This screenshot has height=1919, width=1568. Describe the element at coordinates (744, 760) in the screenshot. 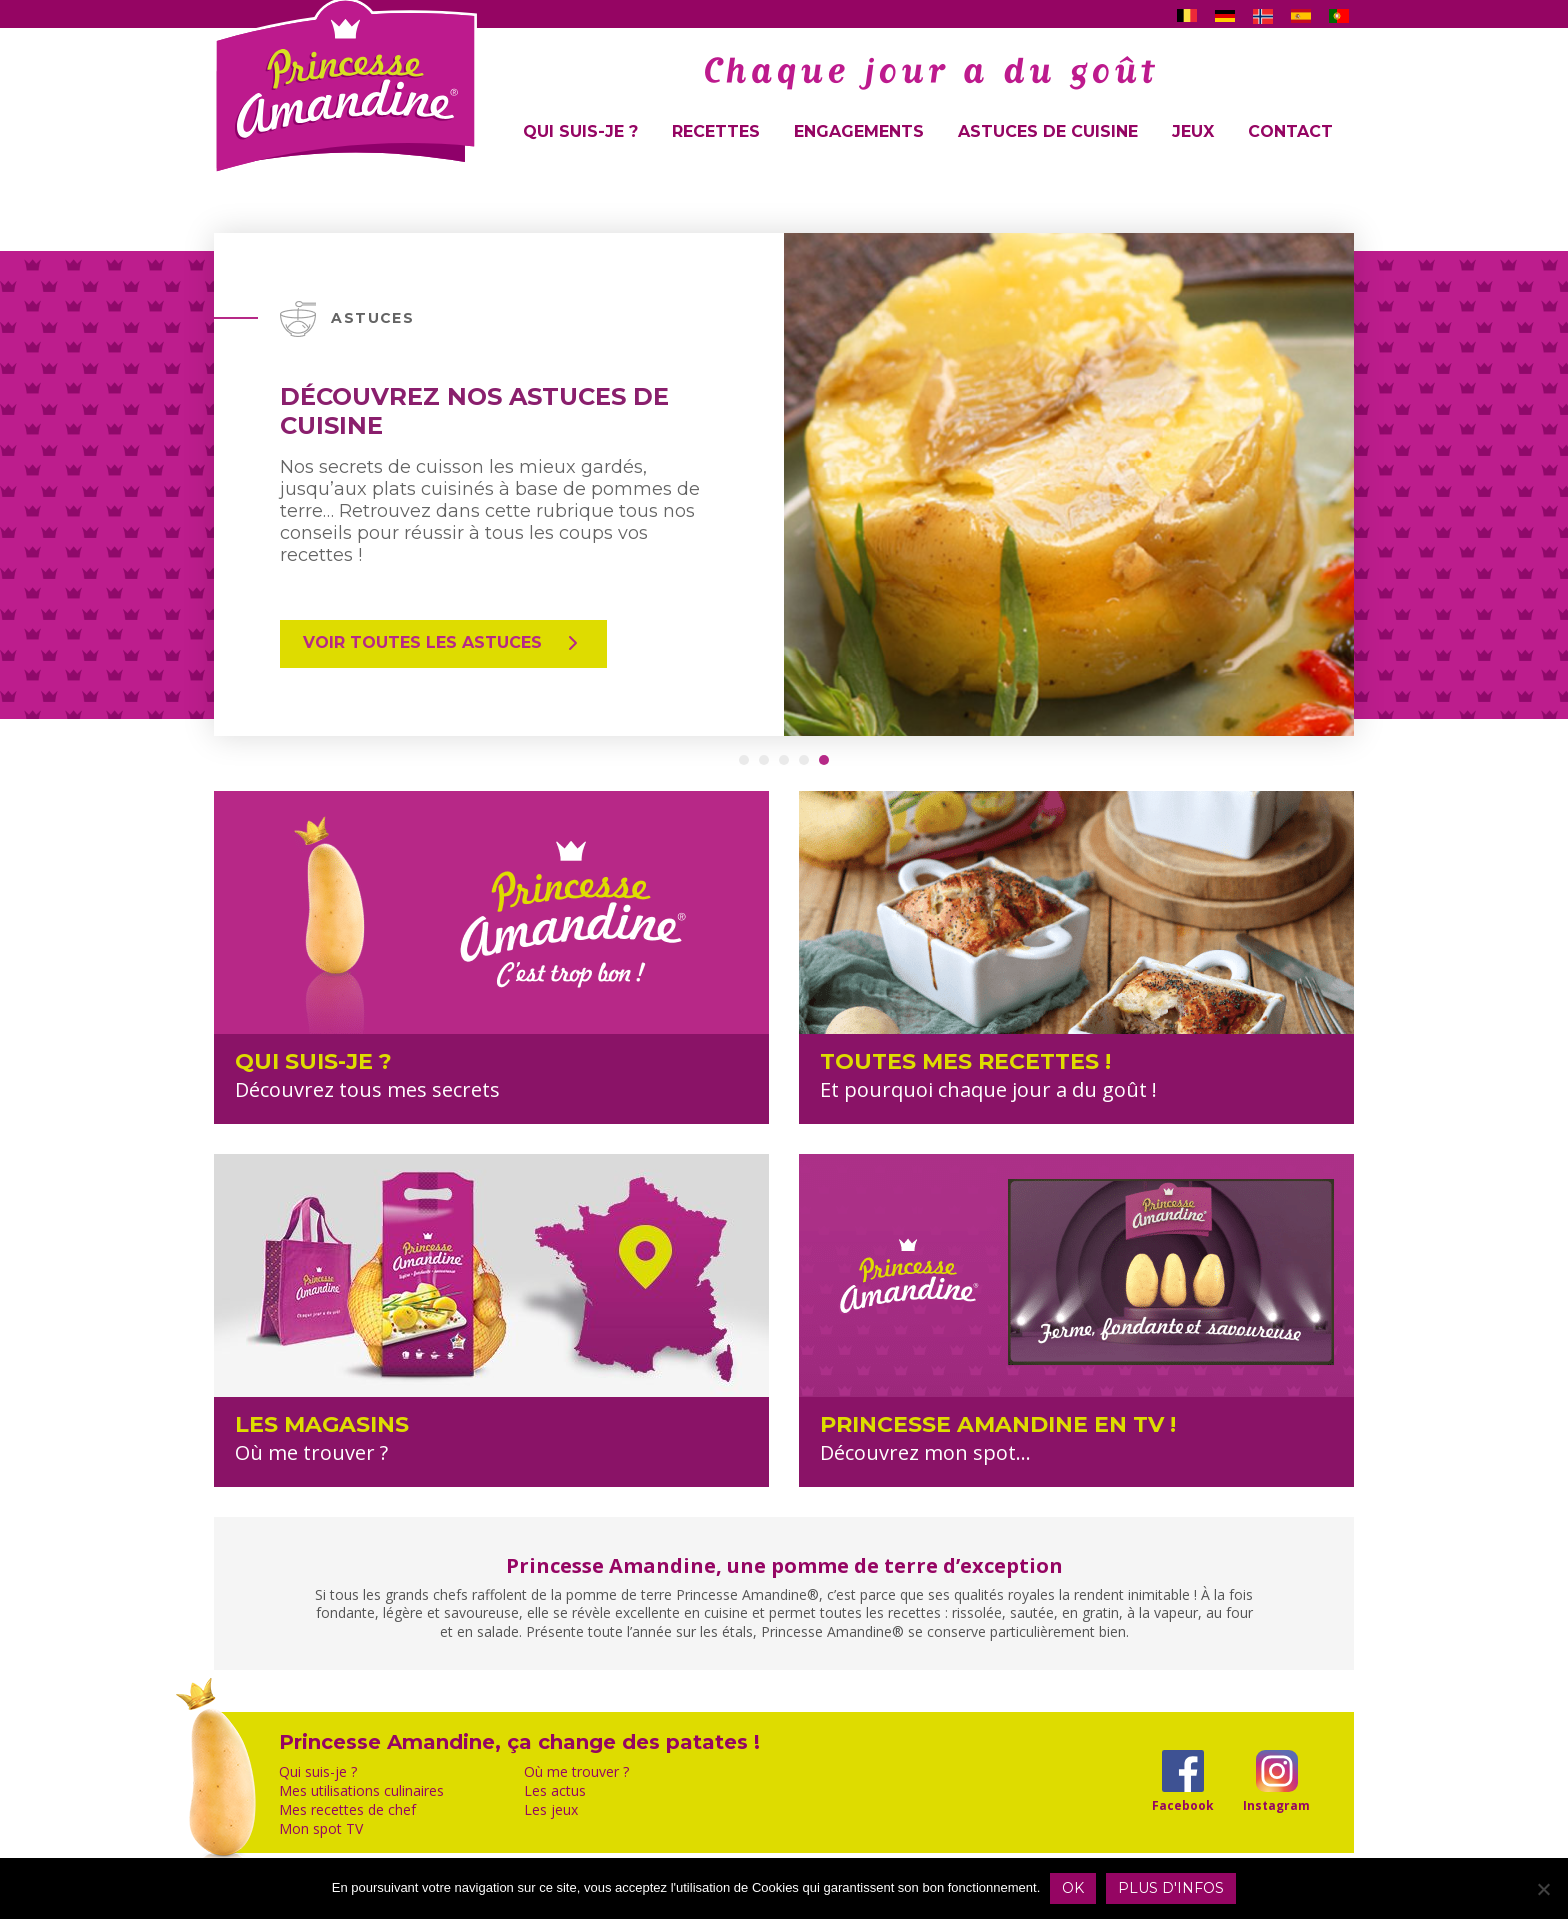

I see `[button]` at that location.